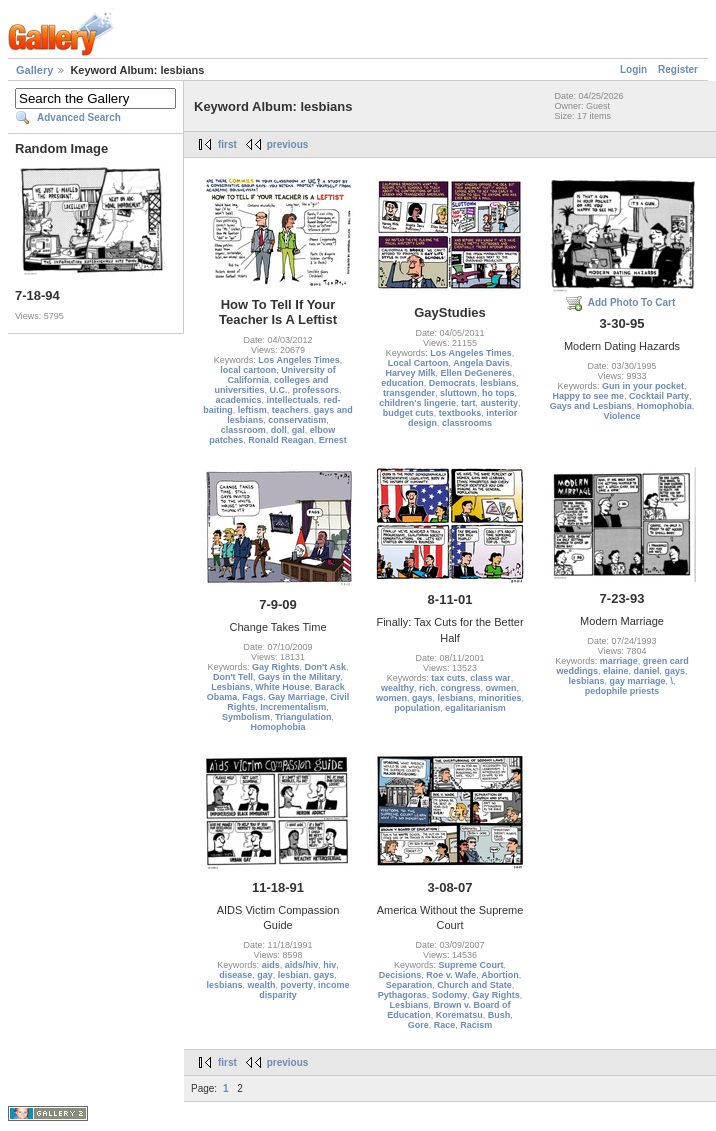 The height and width of the screenshot is (1131, 716). Describe the element at coordinates (233, 677) in the screenshot. I see `Don't Tell` at that location.